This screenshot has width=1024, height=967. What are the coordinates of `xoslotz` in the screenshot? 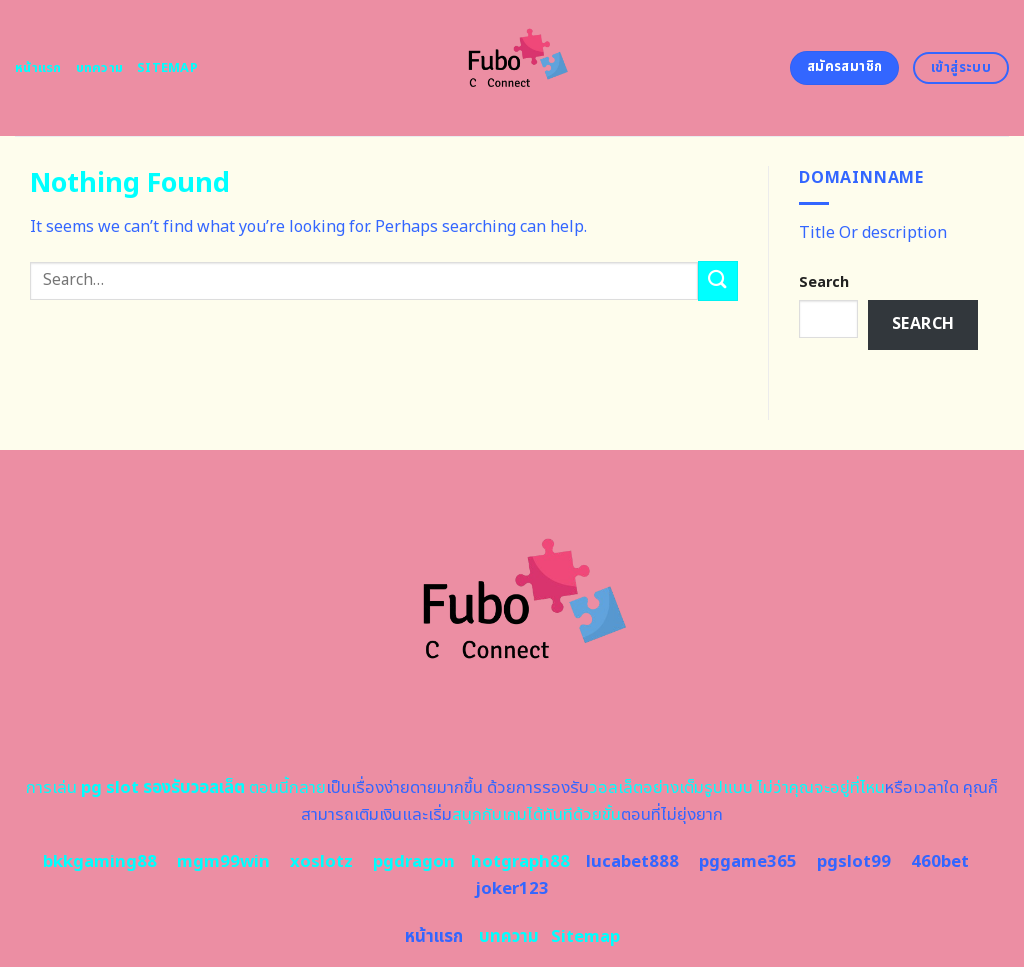 It's located at (321, 862).